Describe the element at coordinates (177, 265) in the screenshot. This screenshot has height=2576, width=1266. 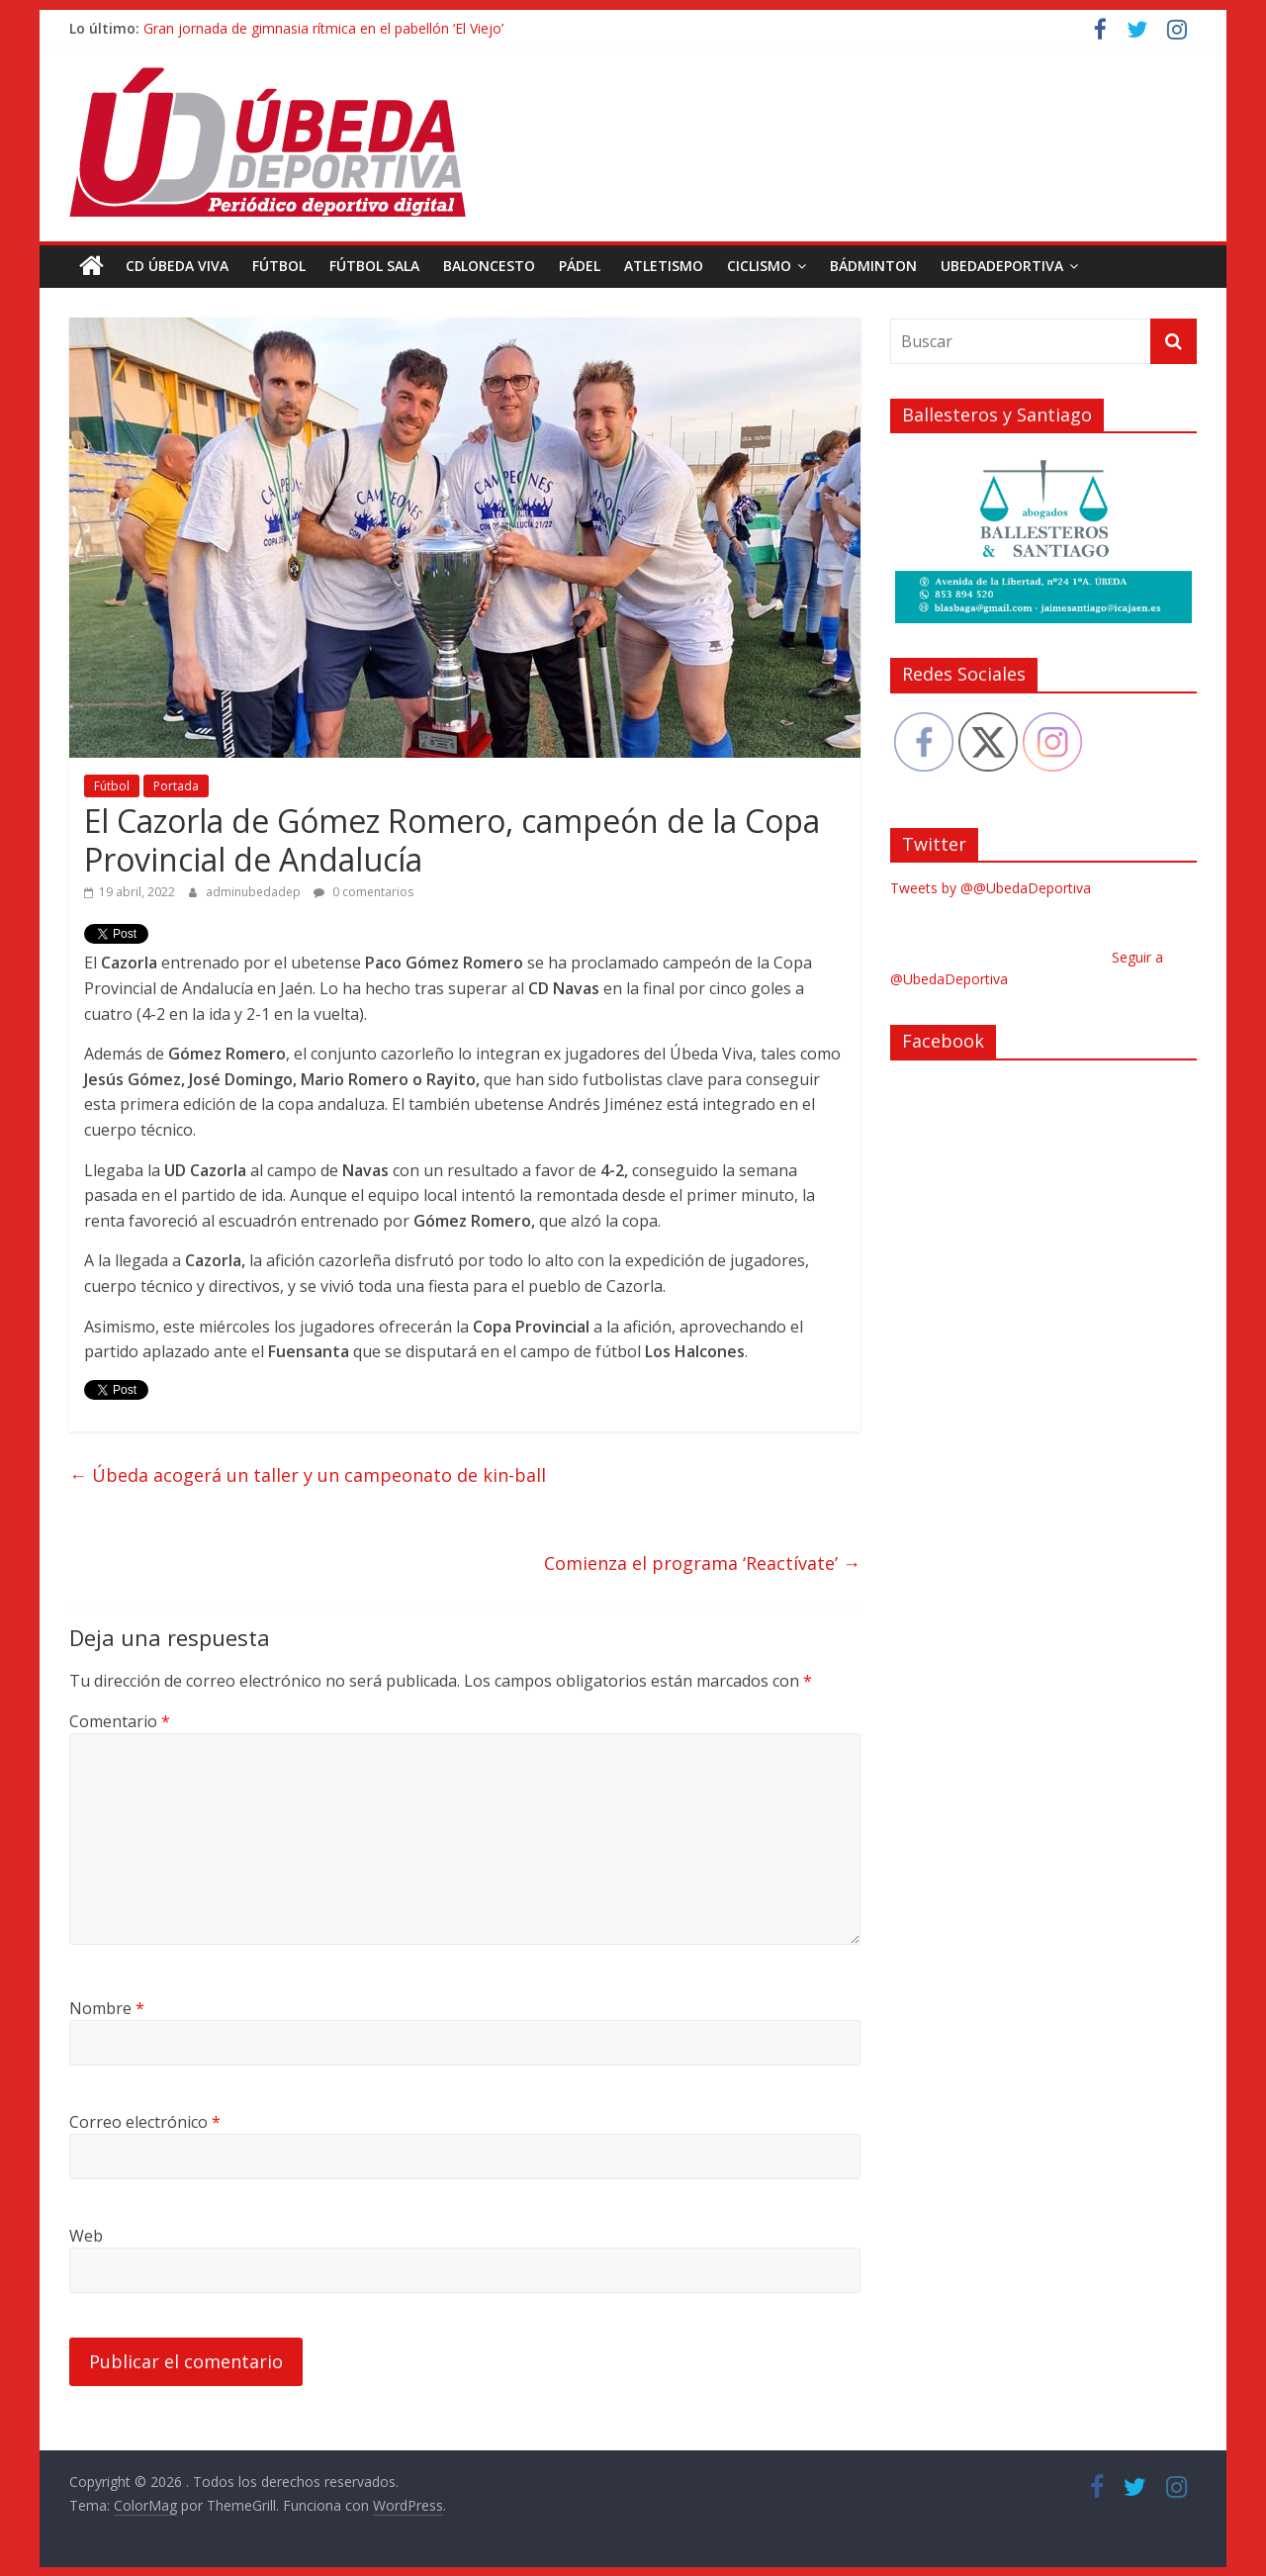
I see `CD Úbeda Viva` at that location.